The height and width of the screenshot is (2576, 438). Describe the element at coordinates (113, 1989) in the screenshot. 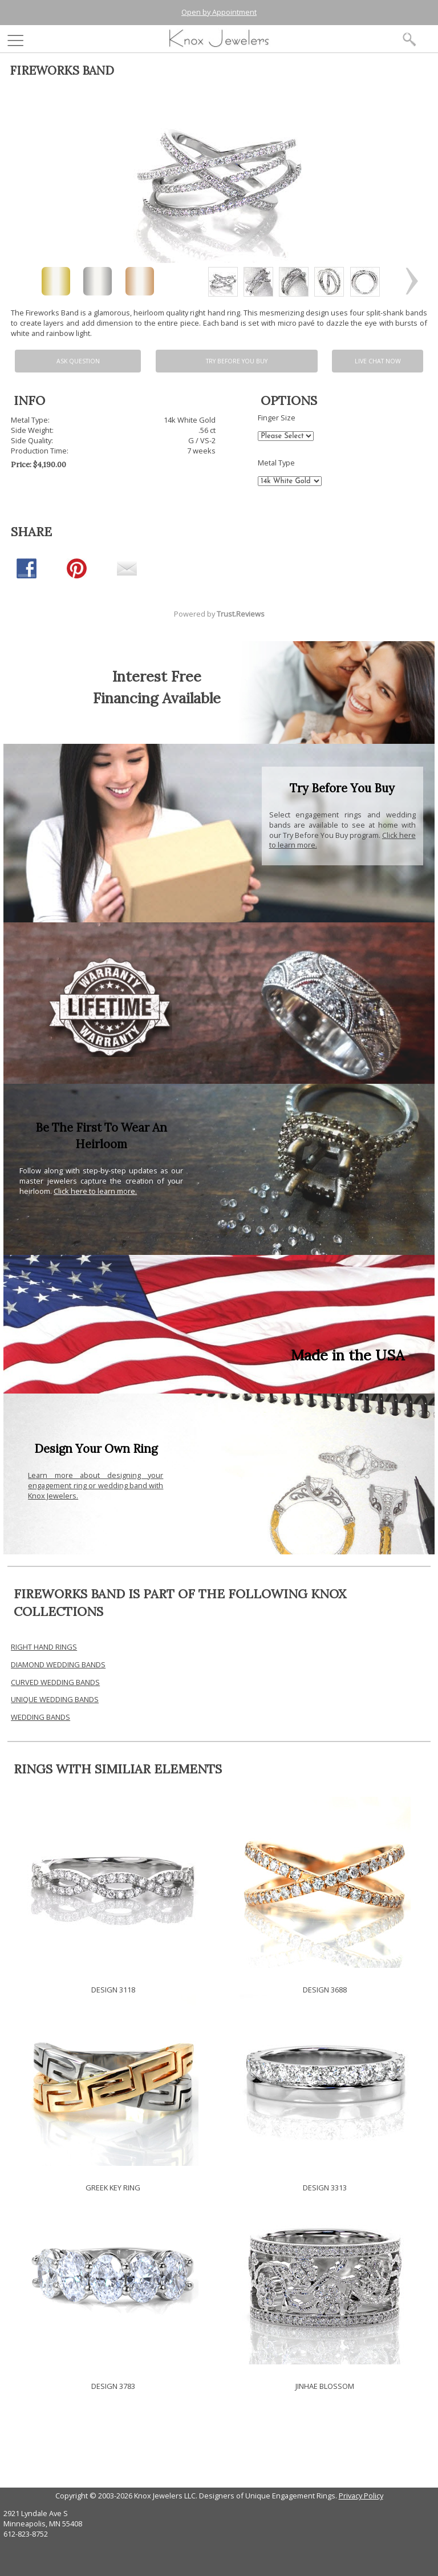

I see `DESIGN 3118` at that location.